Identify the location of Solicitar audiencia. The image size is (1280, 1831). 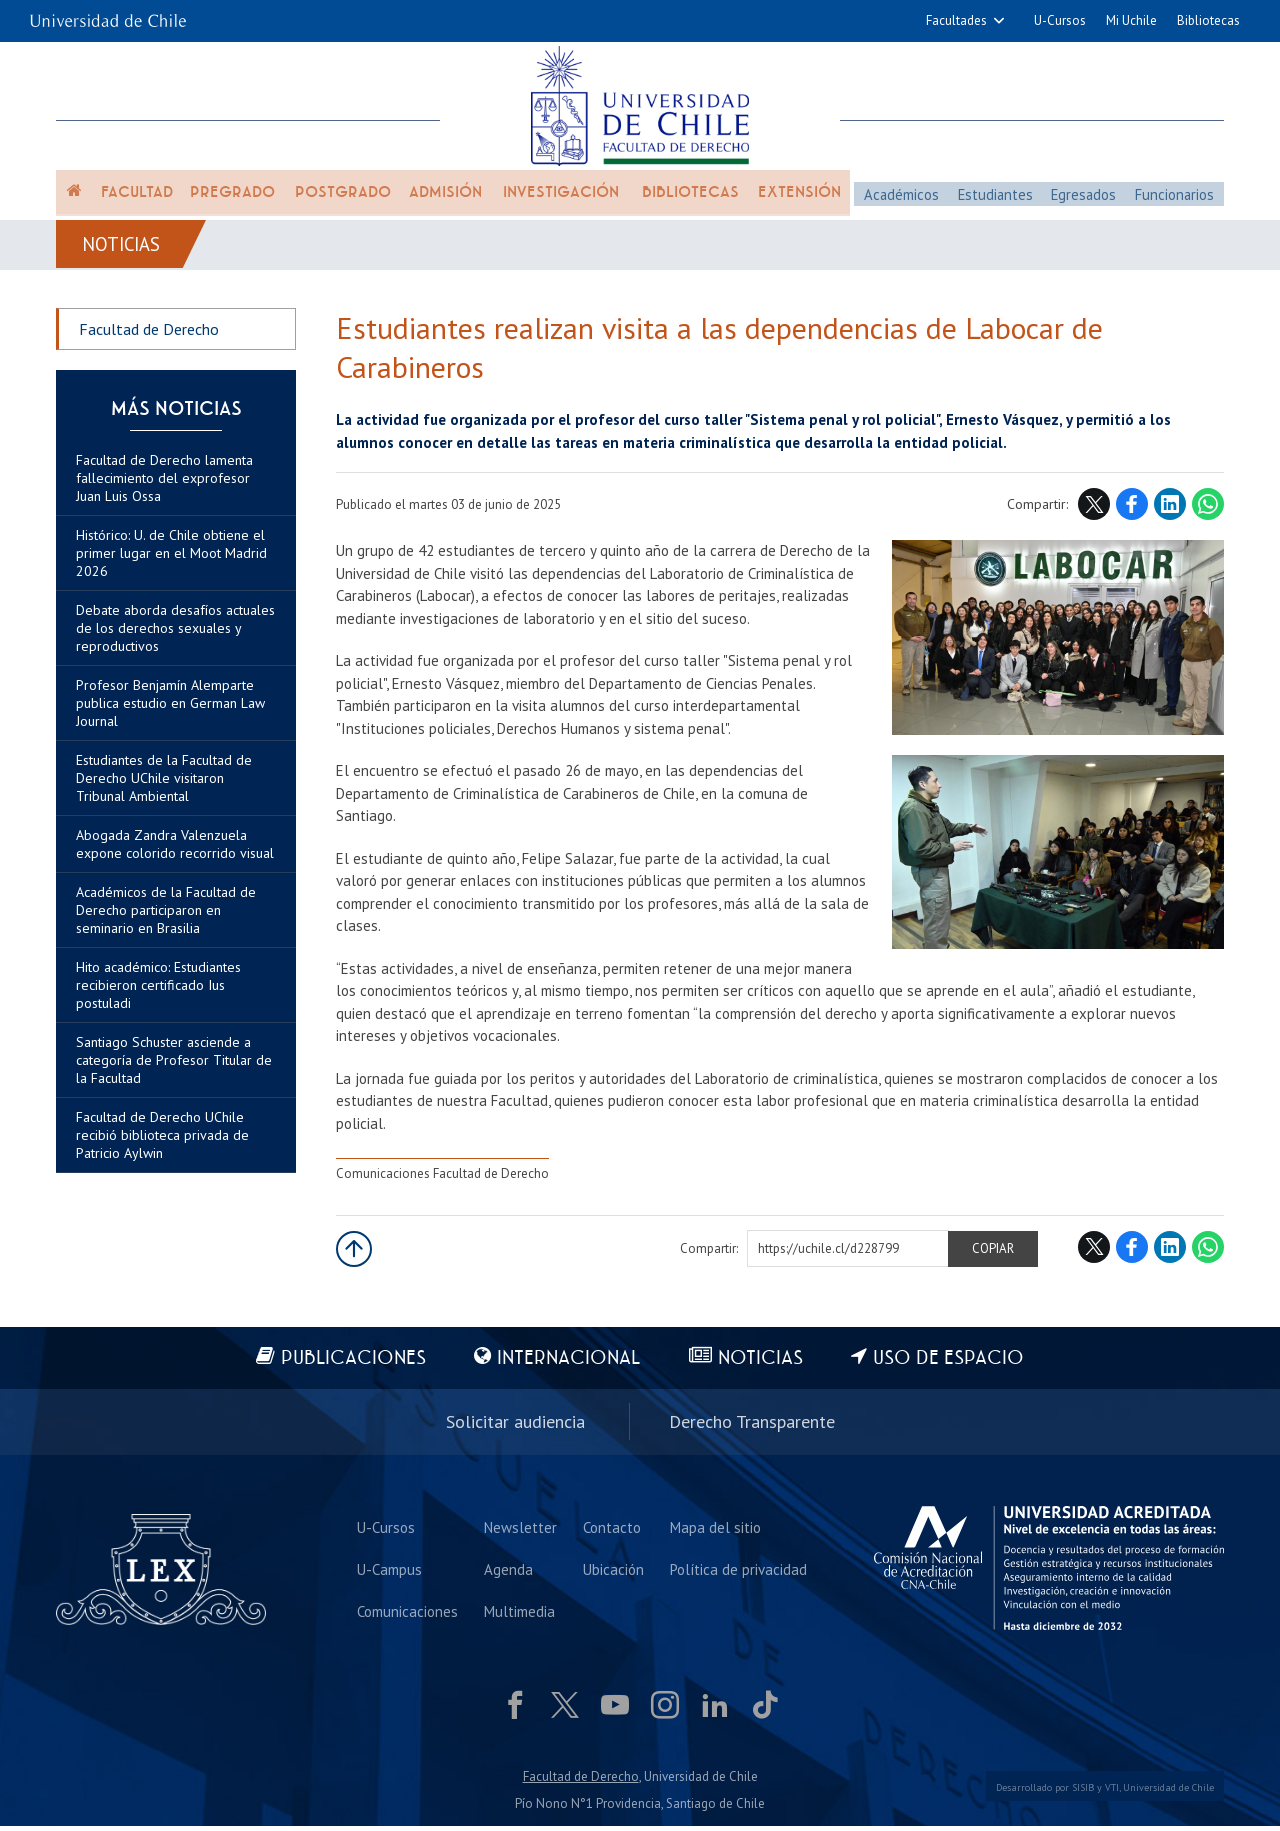
(515, 1426).